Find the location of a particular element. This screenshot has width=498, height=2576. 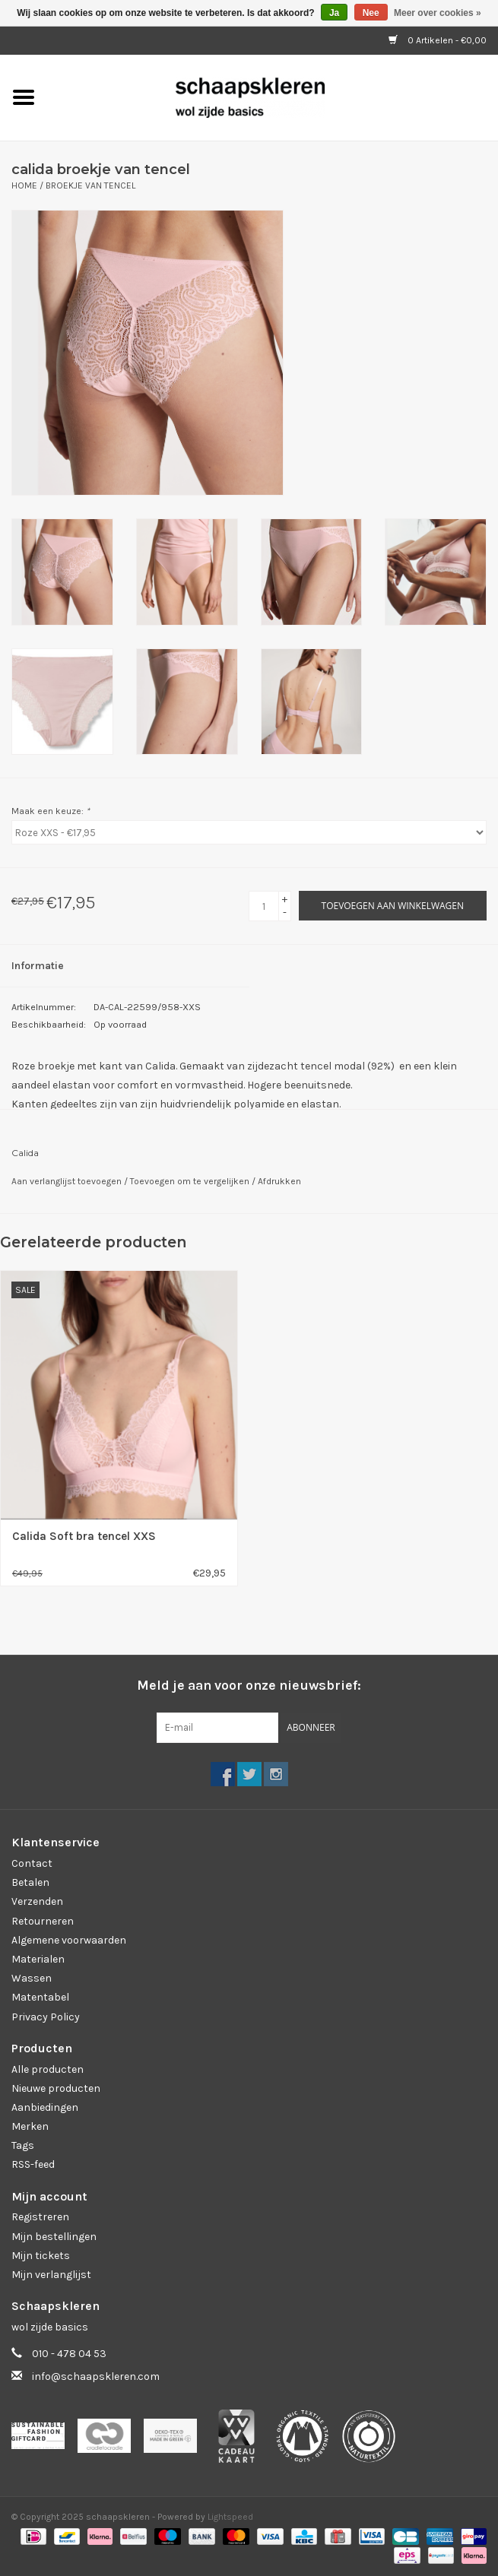

Aanbiedingen is located at coordinates (44, 2107).